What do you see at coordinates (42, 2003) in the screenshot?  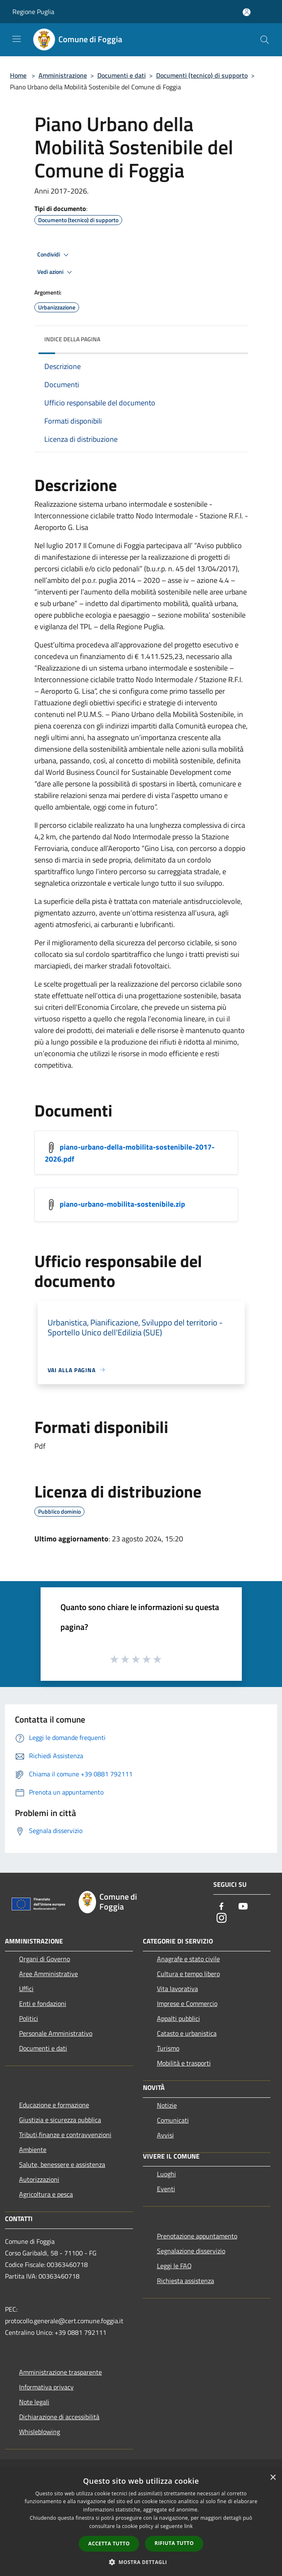 I see `Enti e fondazioni` at bounding box center [42, 2003].